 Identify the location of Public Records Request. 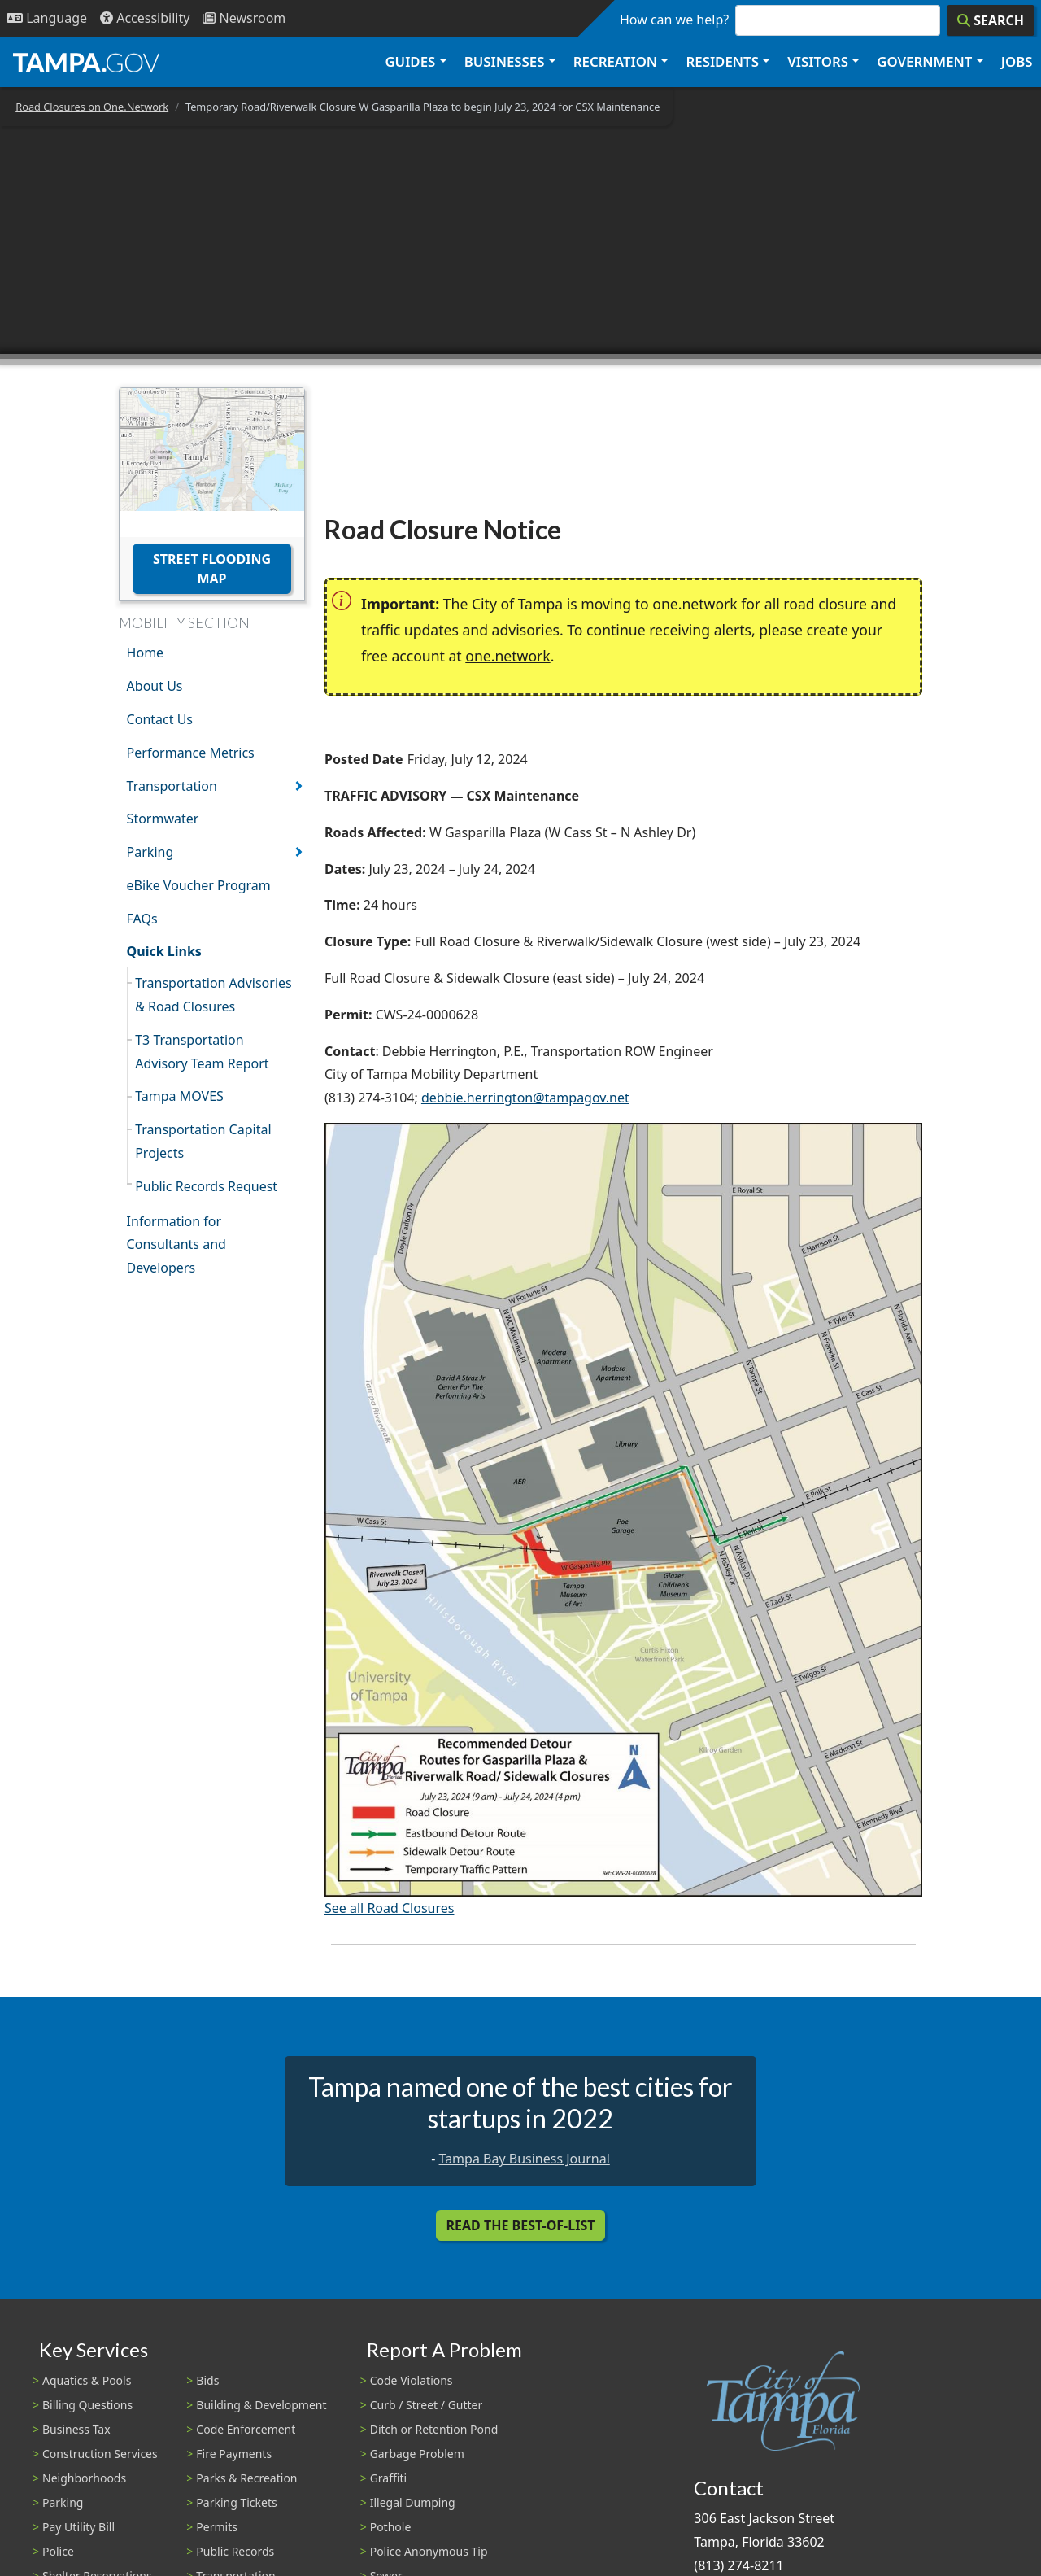
(206, 1186).